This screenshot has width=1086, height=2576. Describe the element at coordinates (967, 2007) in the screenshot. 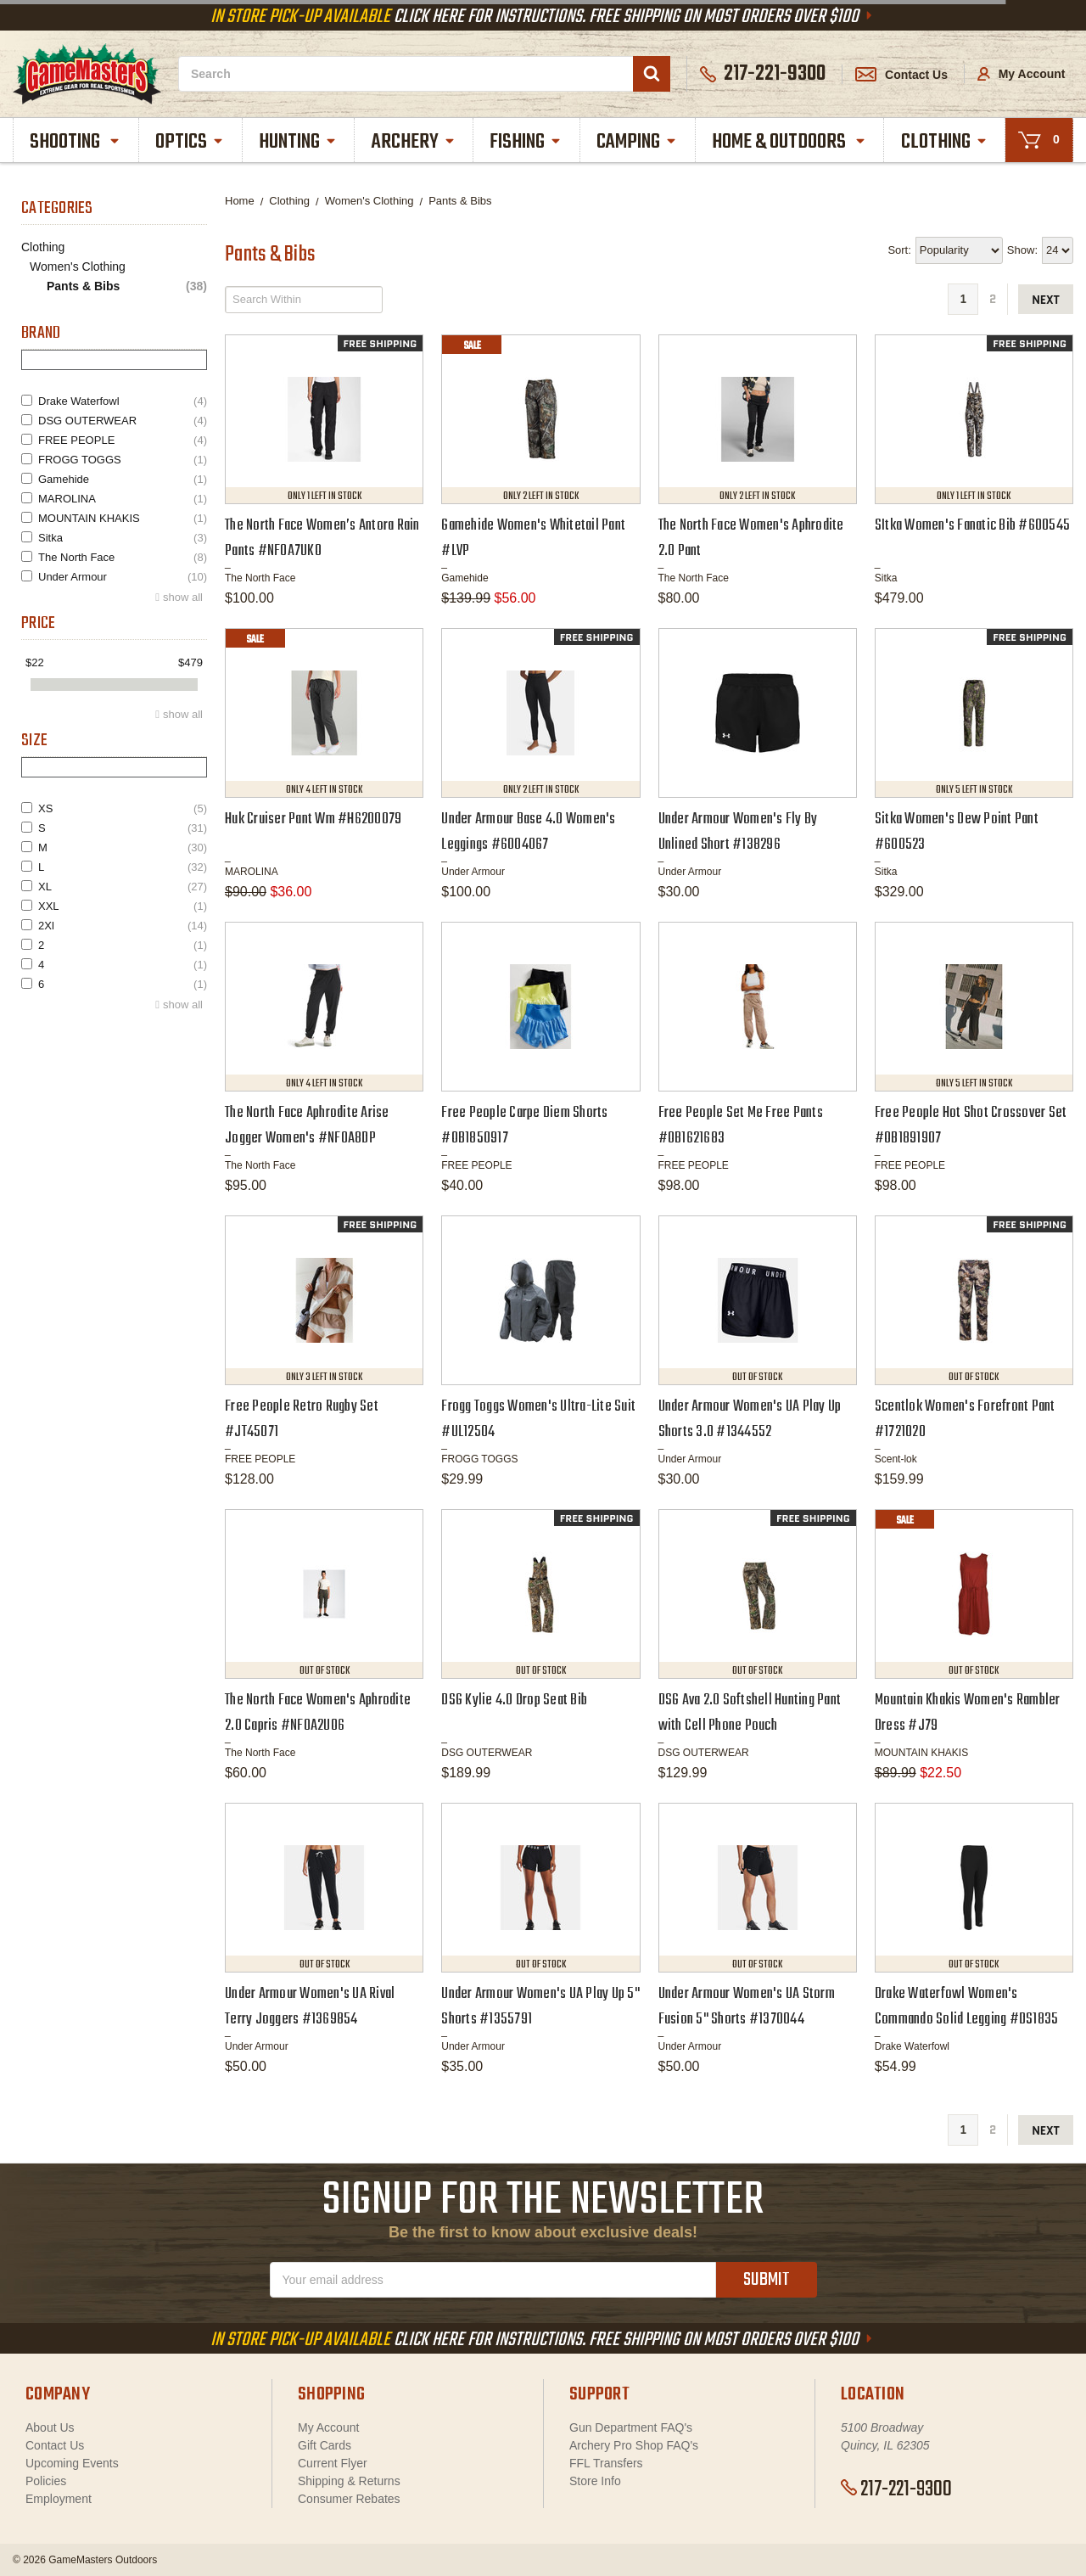

I see `Drake Waterfowl Women's Commando Solid Legging #DS1835` at that location.